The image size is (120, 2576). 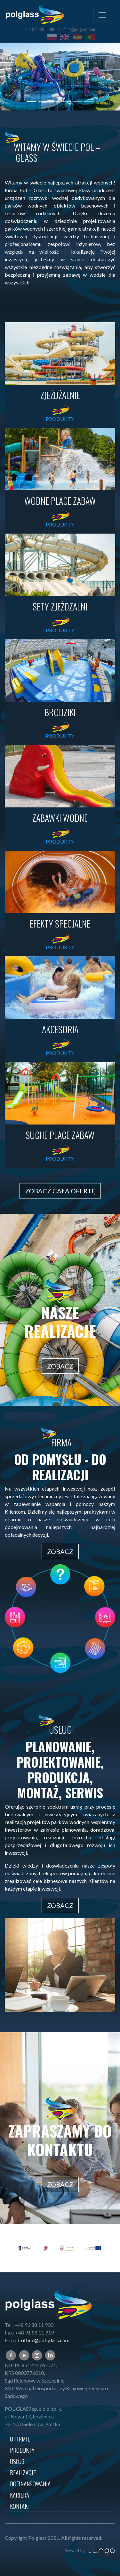 I want to click on office@pol-glass.com, so click(x=78, y=29).